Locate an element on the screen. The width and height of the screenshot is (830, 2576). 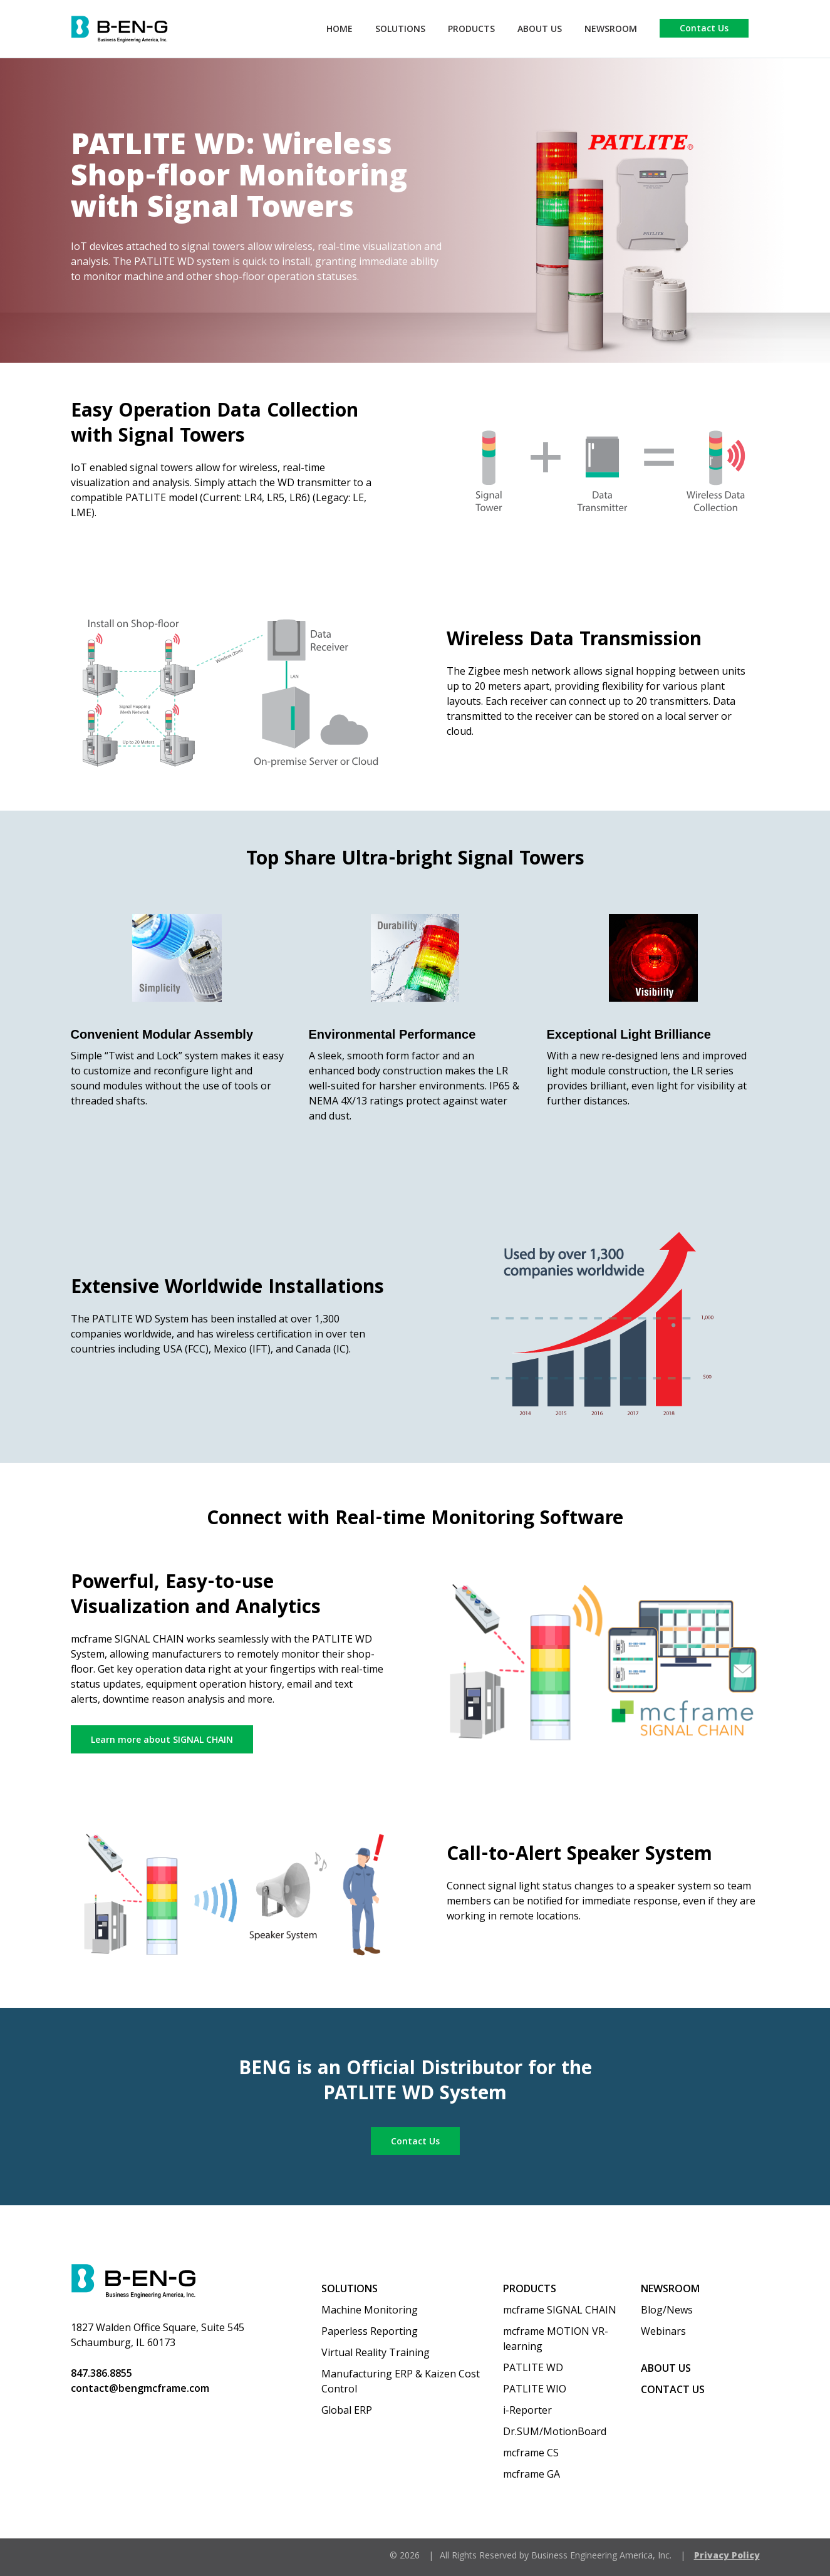
Machine Monitoring is located at coordinates (369, 2310).